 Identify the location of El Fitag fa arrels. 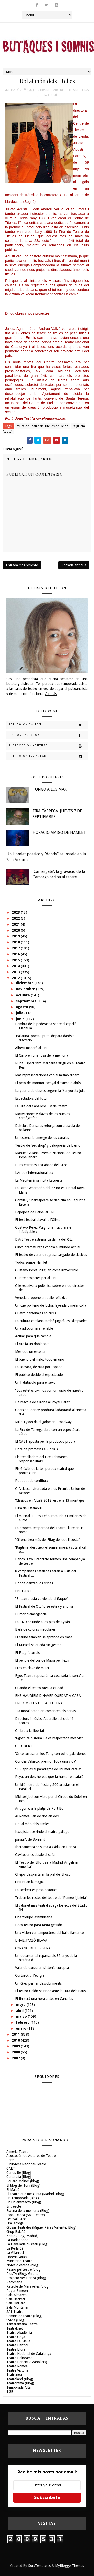
(27, 1653).